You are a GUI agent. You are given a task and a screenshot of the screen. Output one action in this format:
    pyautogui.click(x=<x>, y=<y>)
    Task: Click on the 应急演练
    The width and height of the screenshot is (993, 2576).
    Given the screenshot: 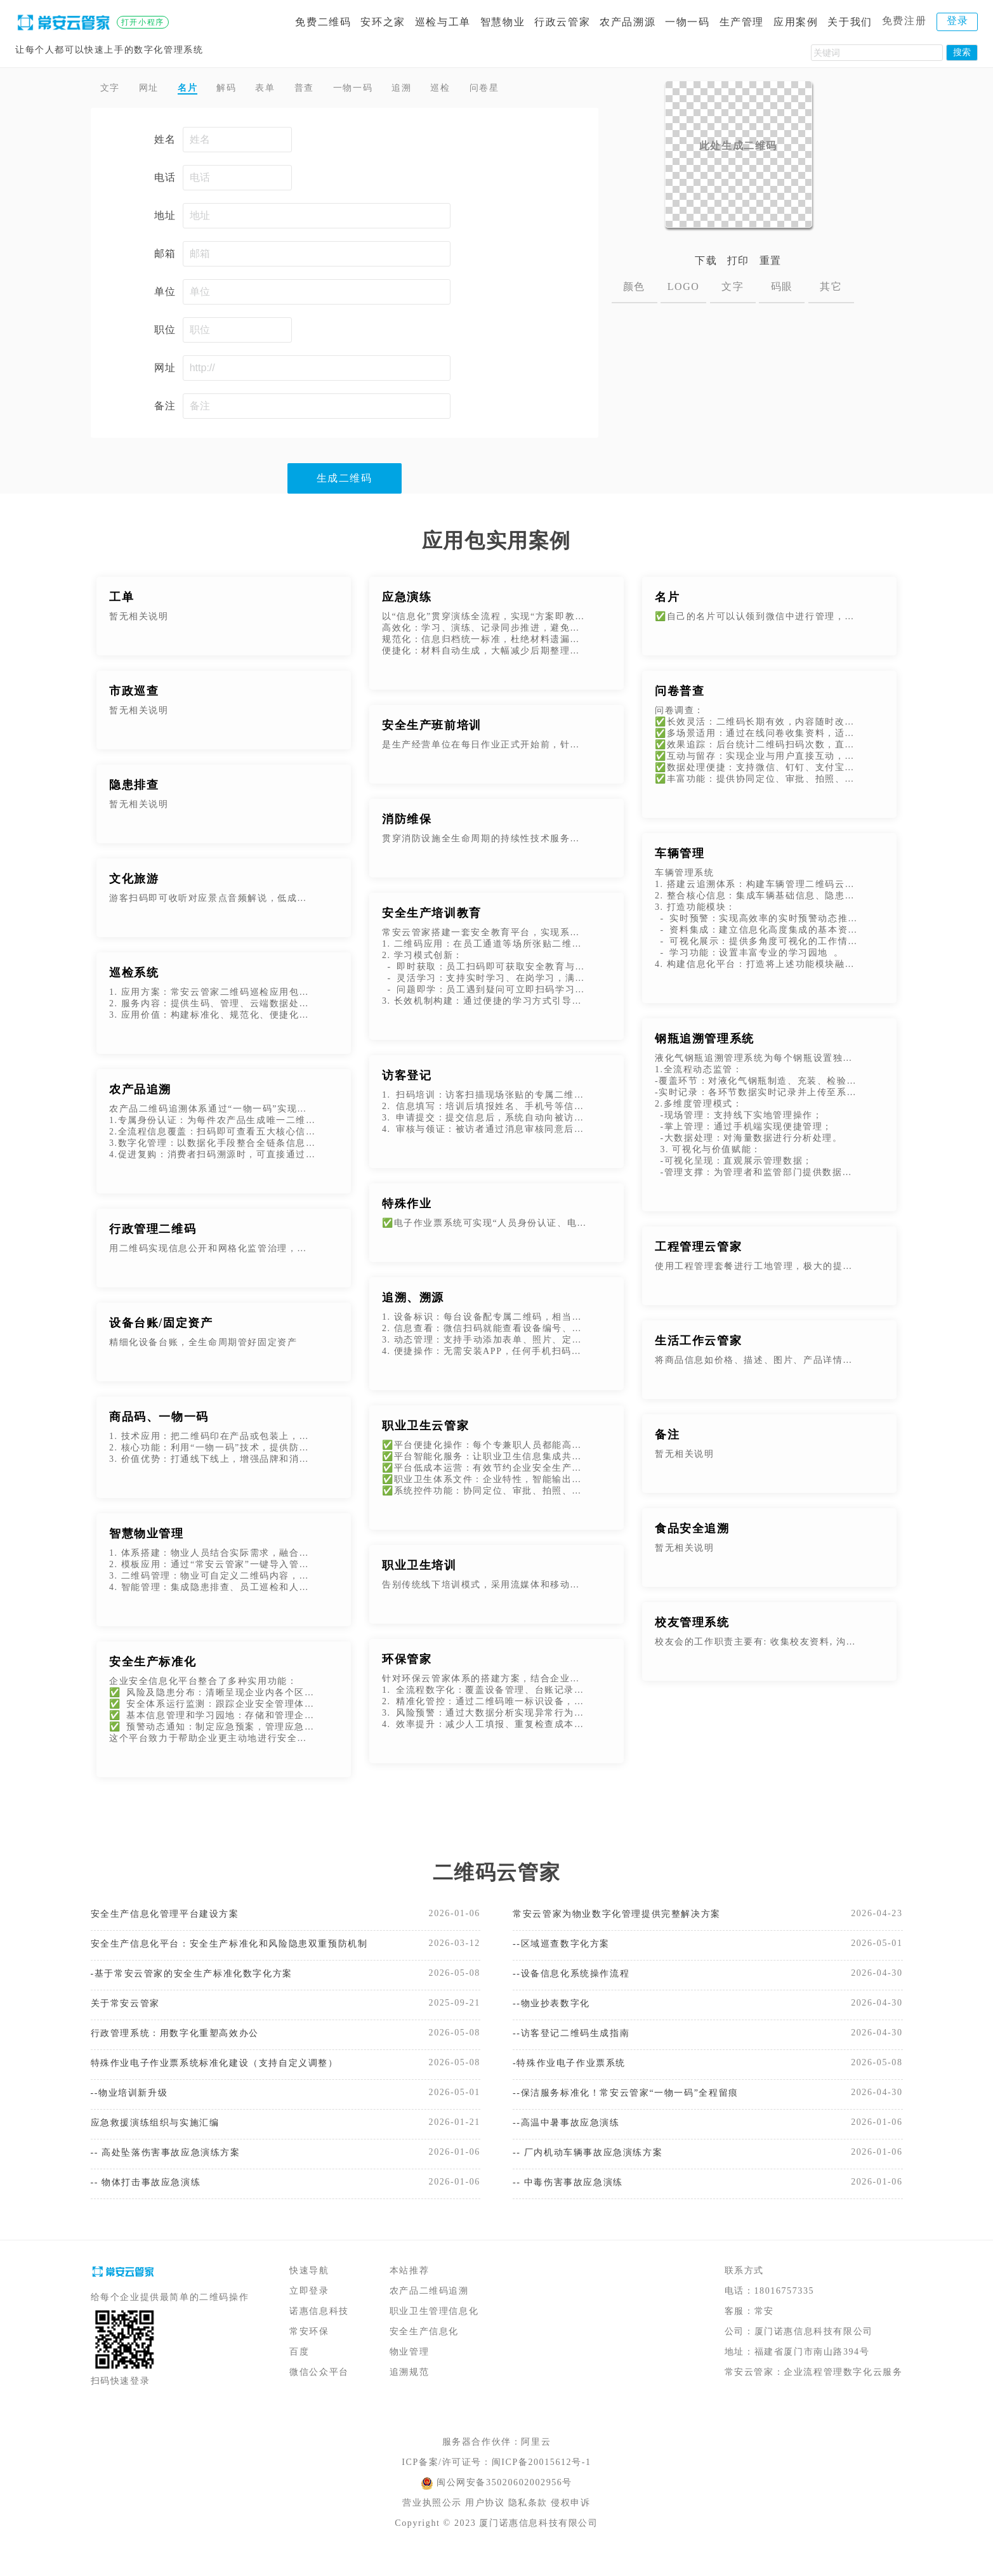 What is the action you would take?
    pyautogui.click(x=406, y=600)
    